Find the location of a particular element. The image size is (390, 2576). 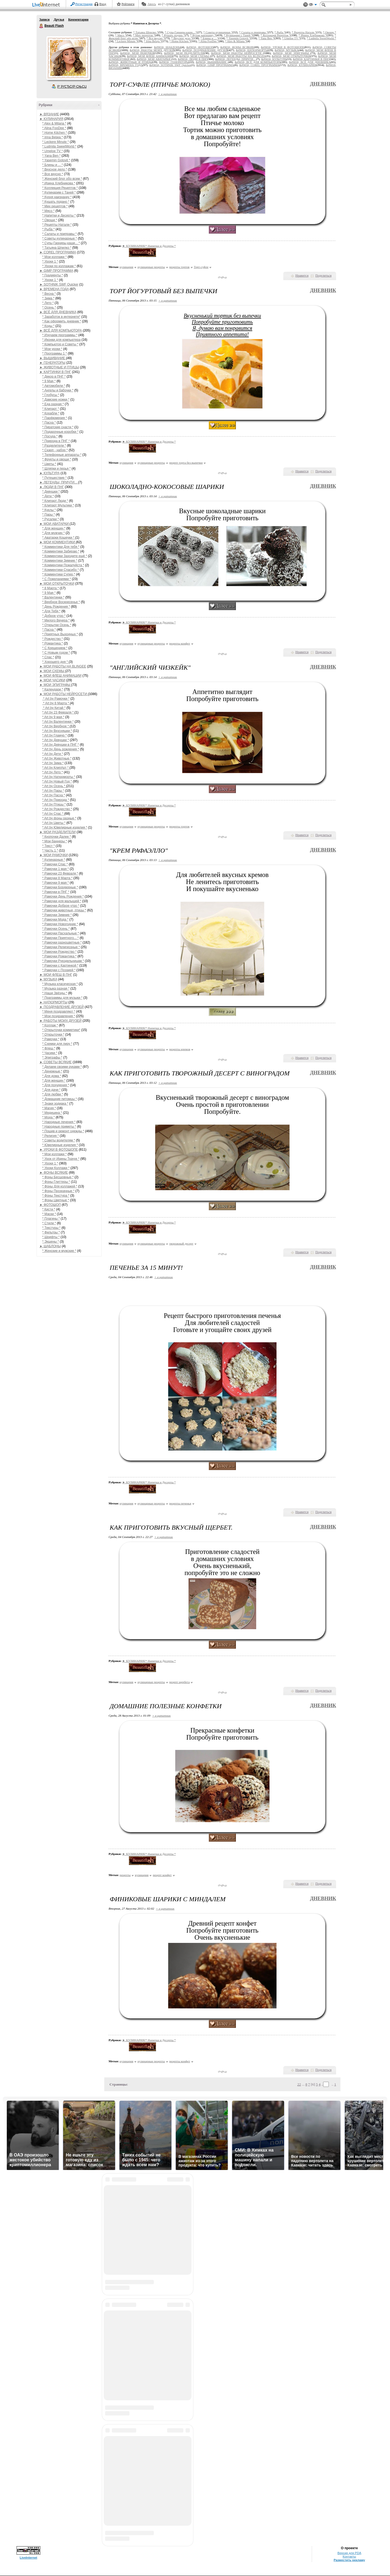

* Русалки * is located at coordinates (50, 519).